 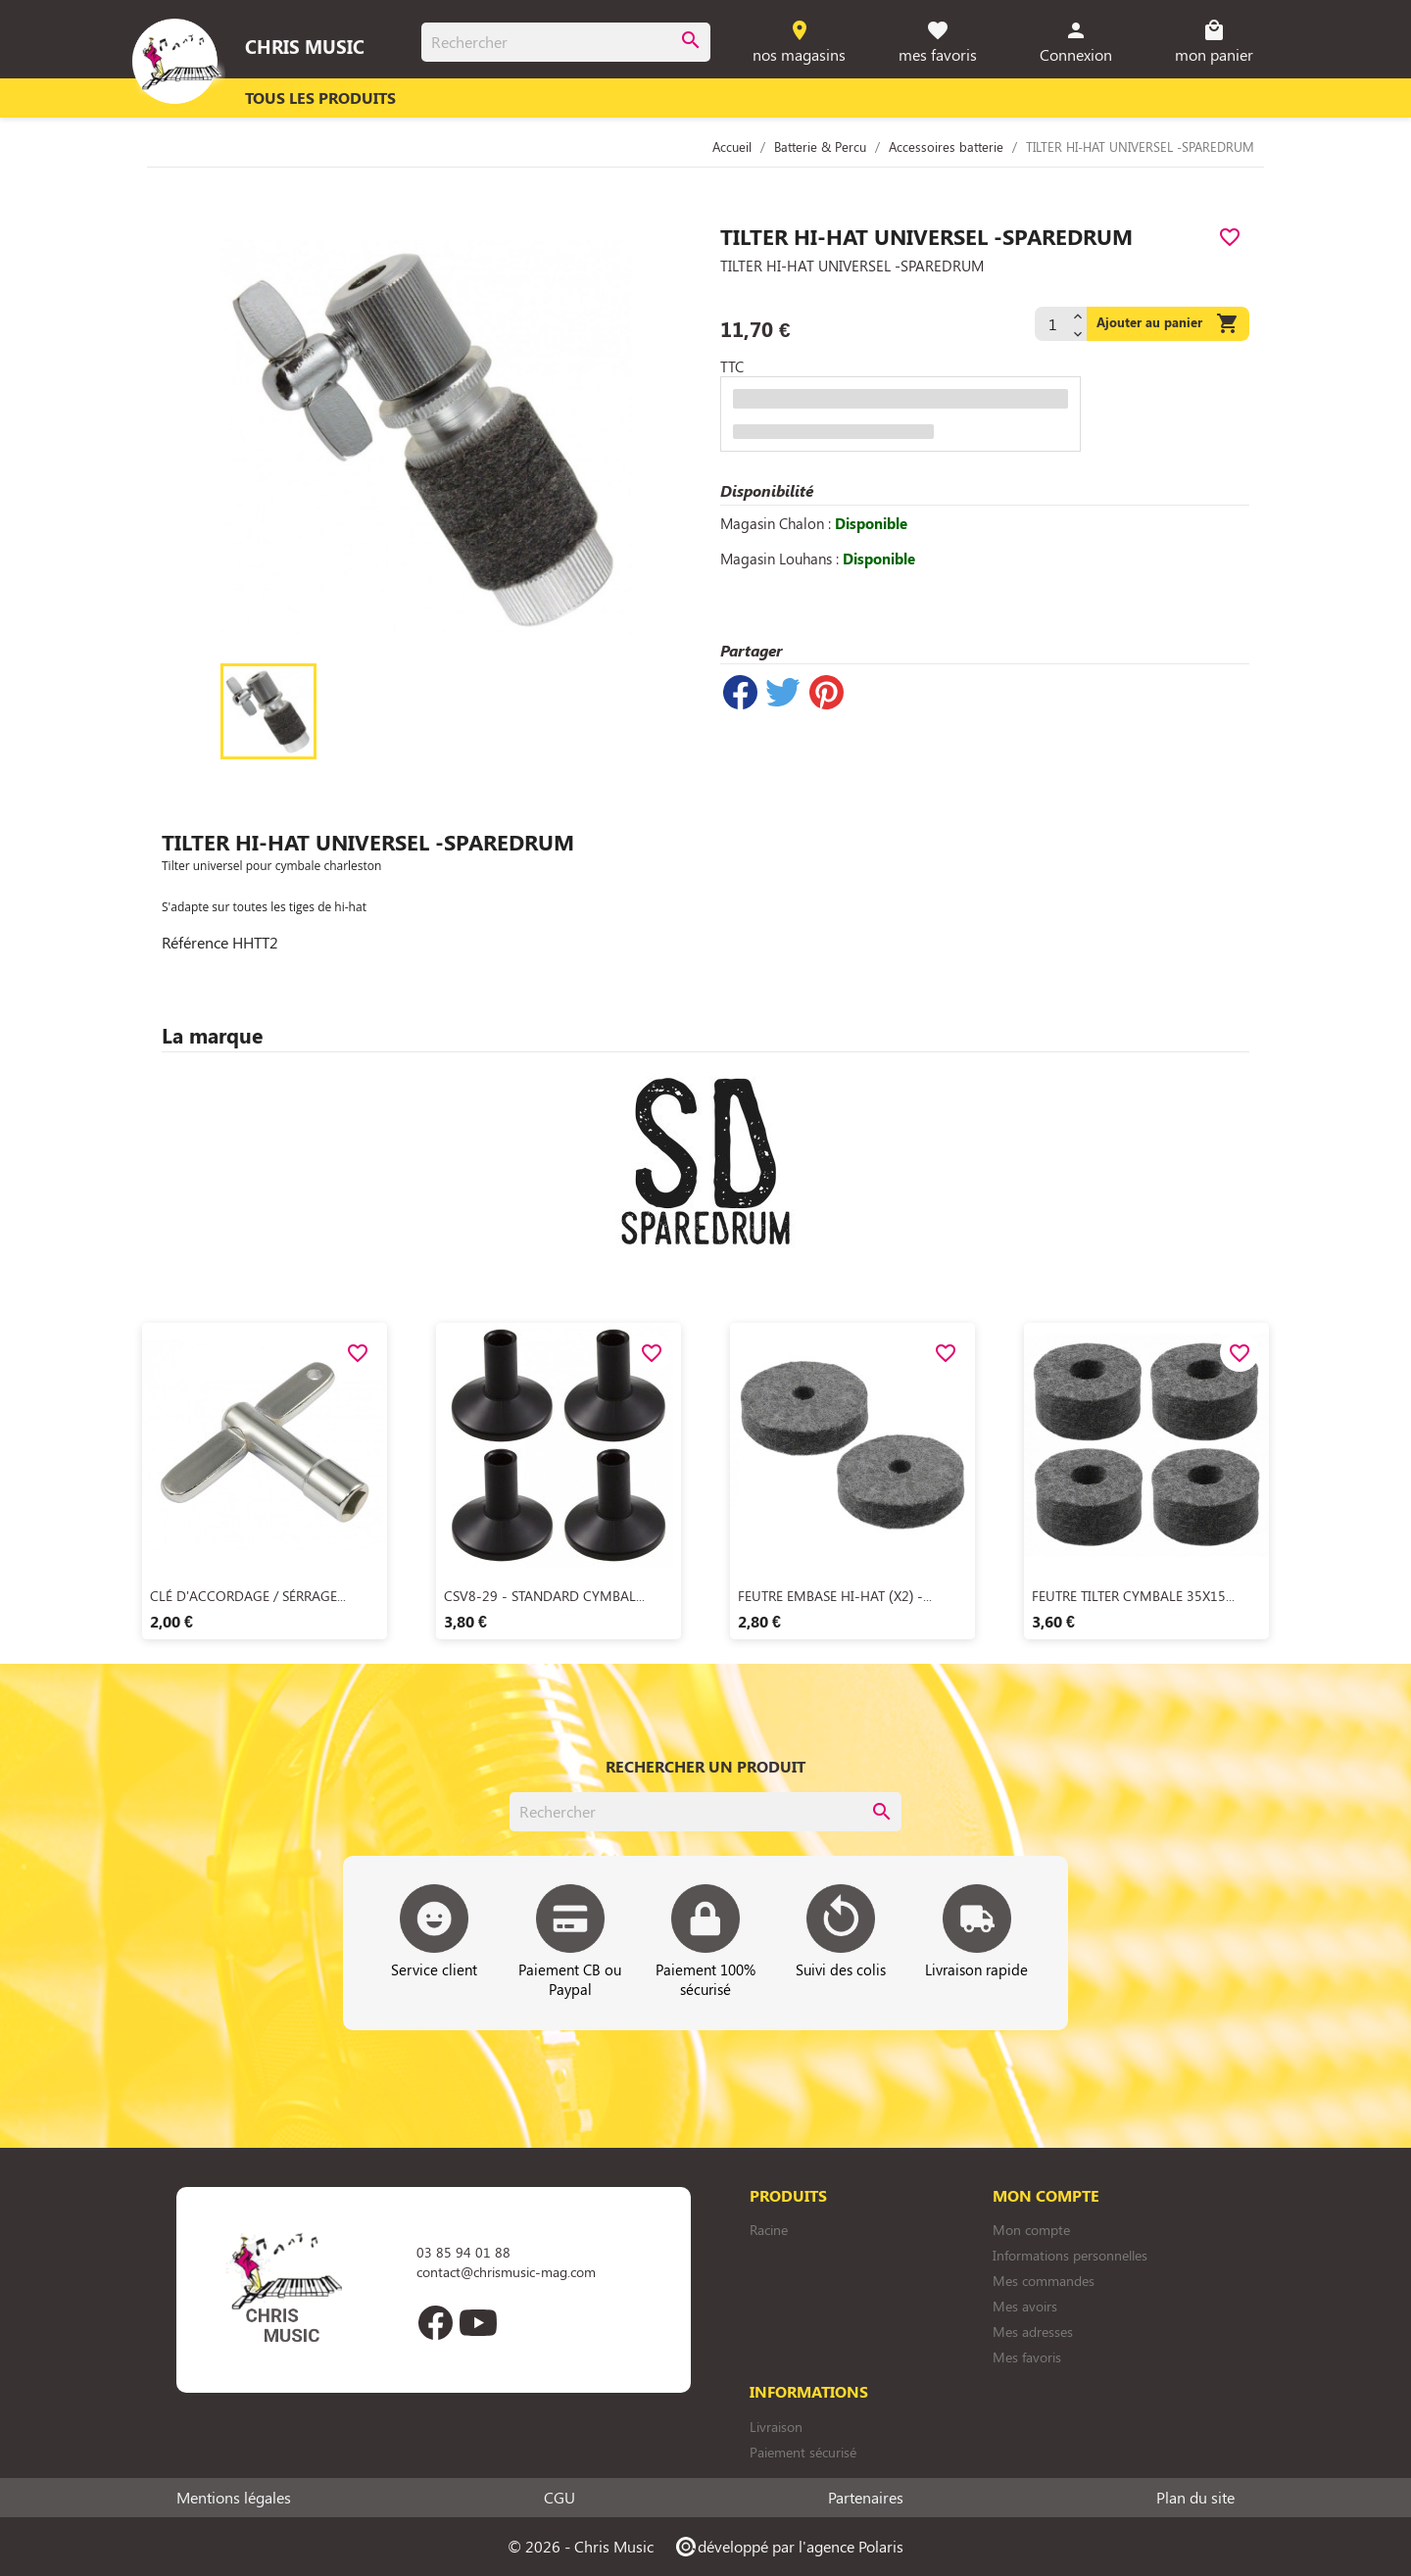 I want to click on FEUTRE TILTER CYMBALE 35X15..., so click(x=1133, y=1595).